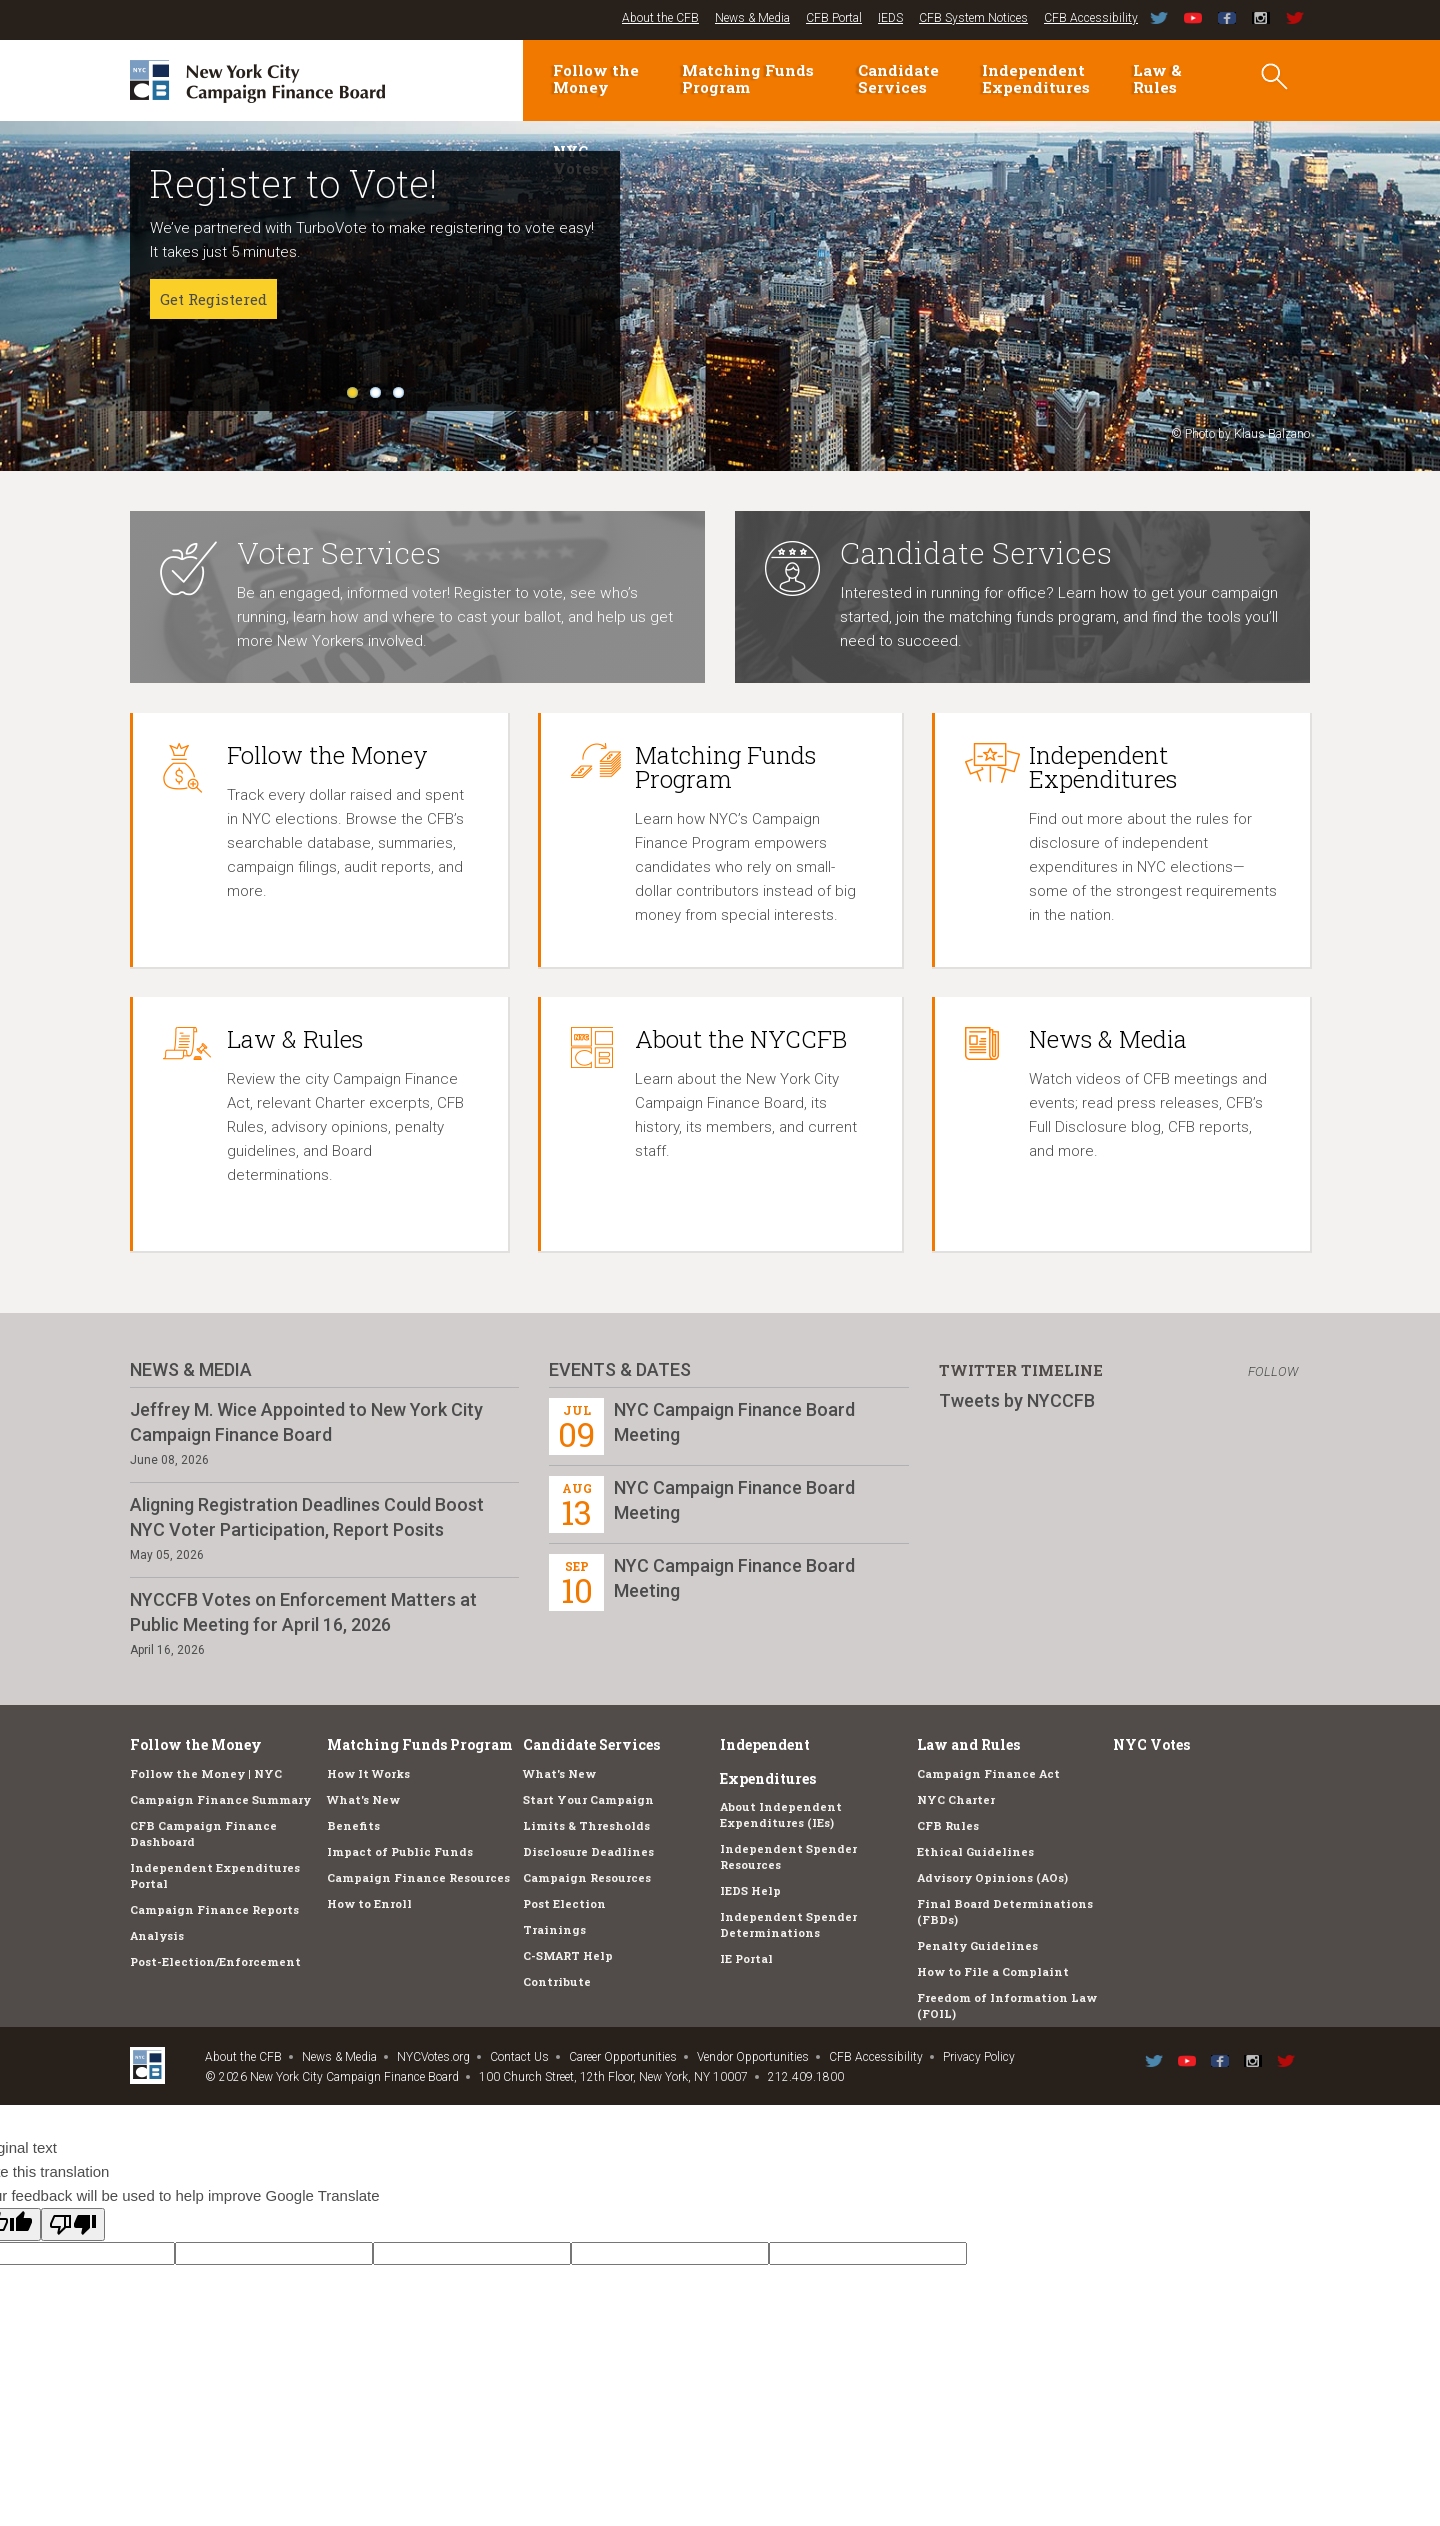  Describe the element at coordinates (977, 1945) in the screenshot. I see `Penalty Guidelines` at that location.